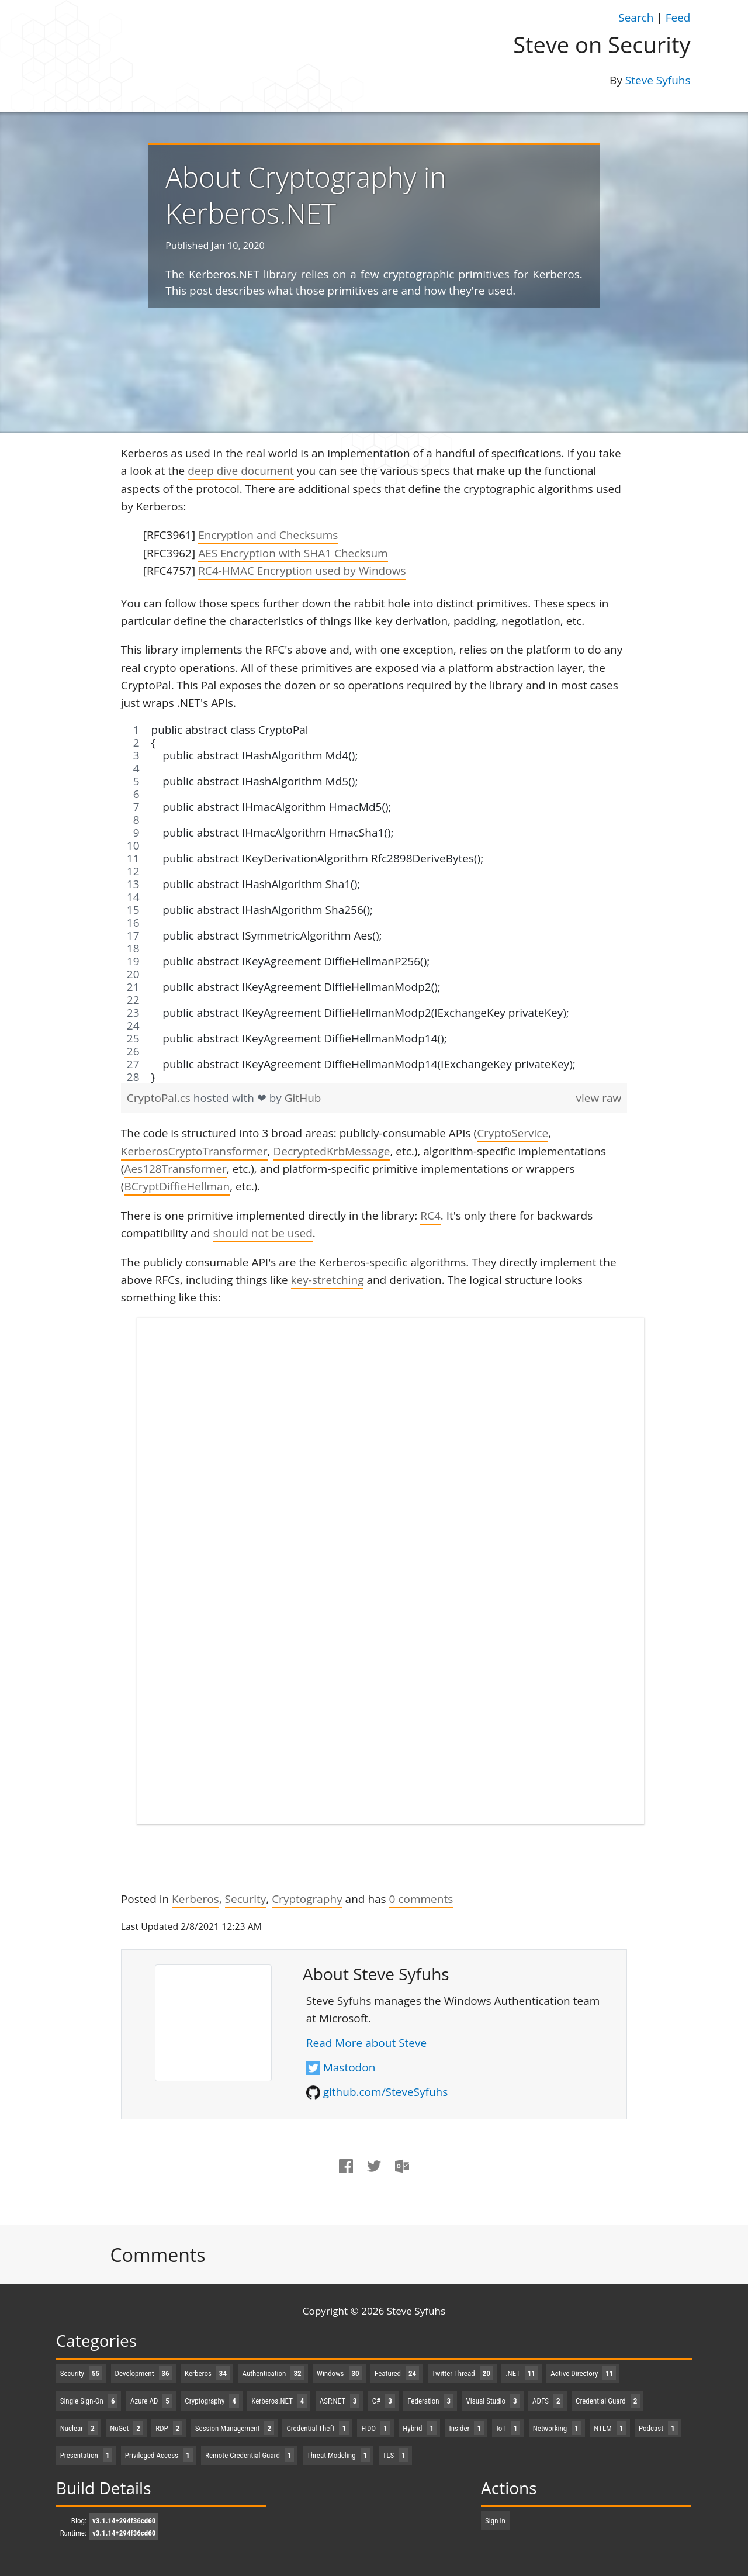 Image resolution: width=748 pixels, height=2576 pixels. I want to click on view raw, so click(599, 1098).